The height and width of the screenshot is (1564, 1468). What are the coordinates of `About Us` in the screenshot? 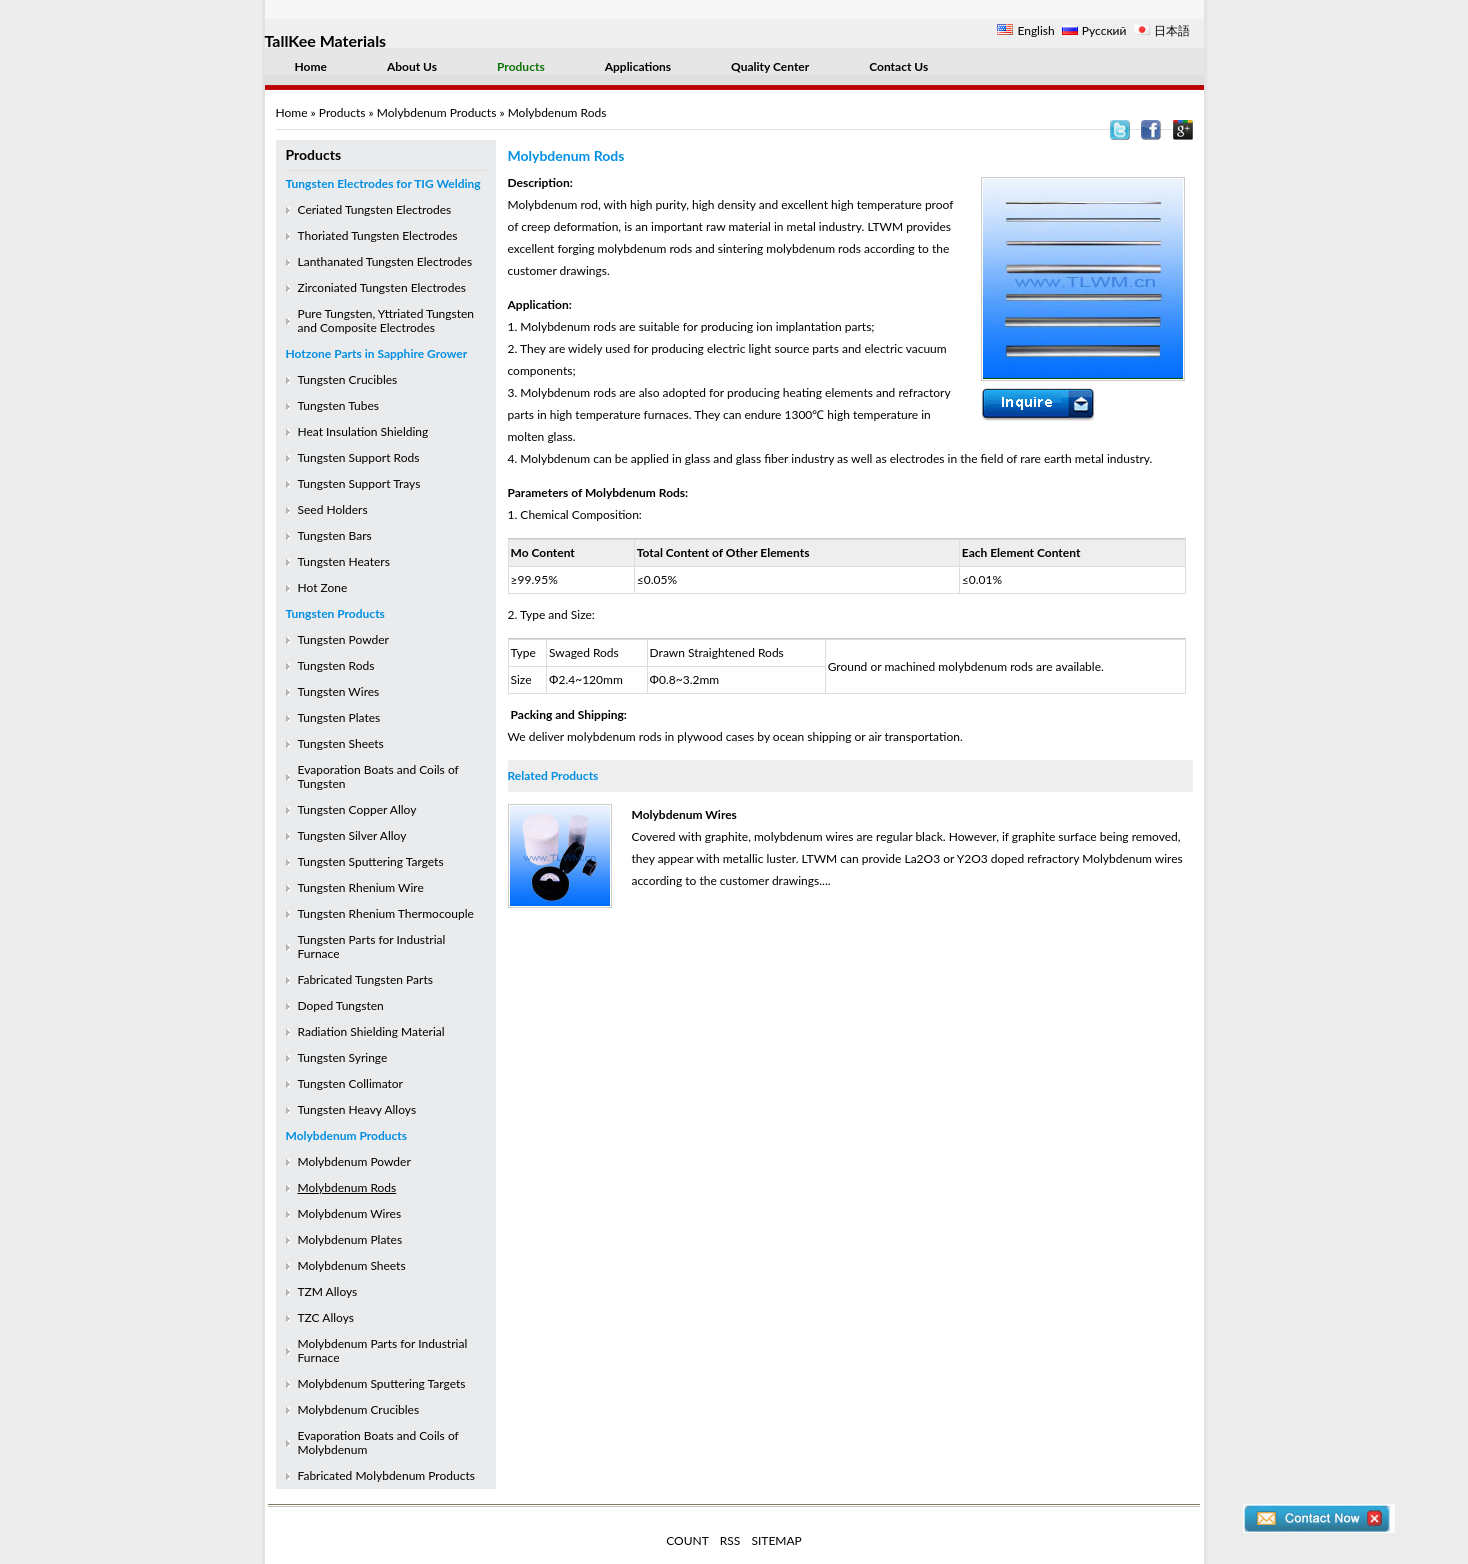 It's located at (412, 66).